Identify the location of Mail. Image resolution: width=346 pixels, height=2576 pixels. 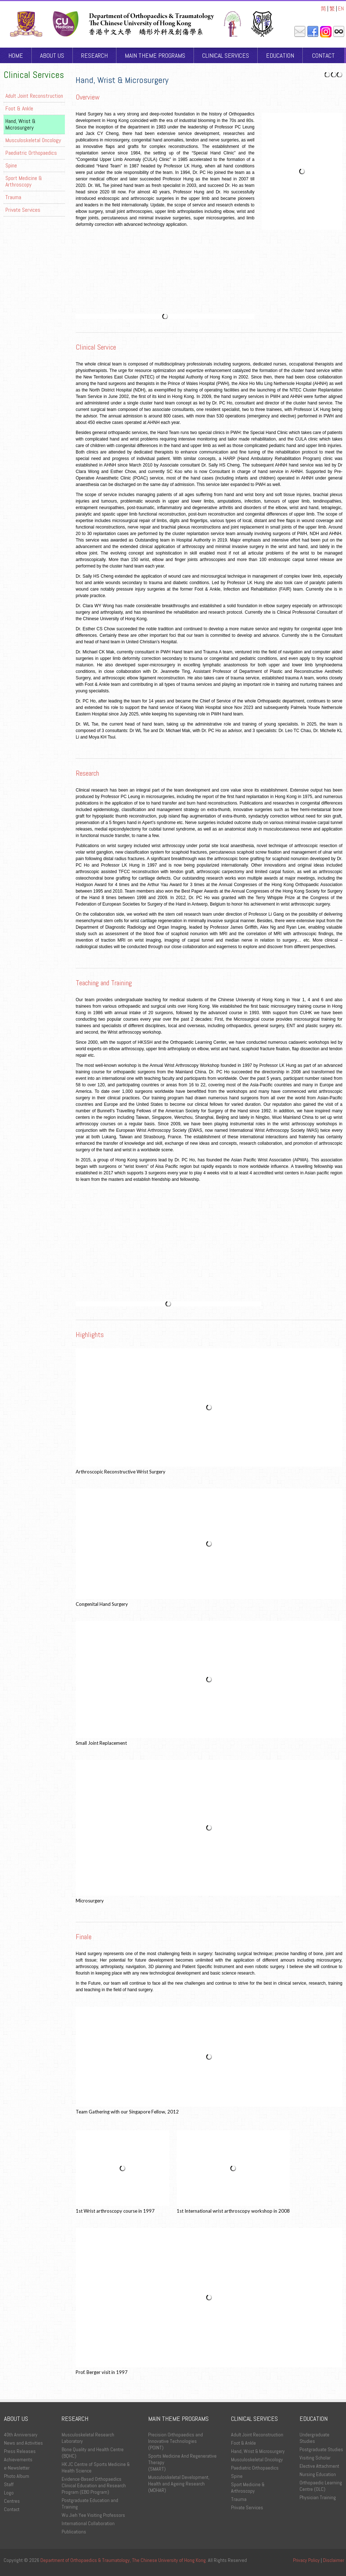
(300, 32).